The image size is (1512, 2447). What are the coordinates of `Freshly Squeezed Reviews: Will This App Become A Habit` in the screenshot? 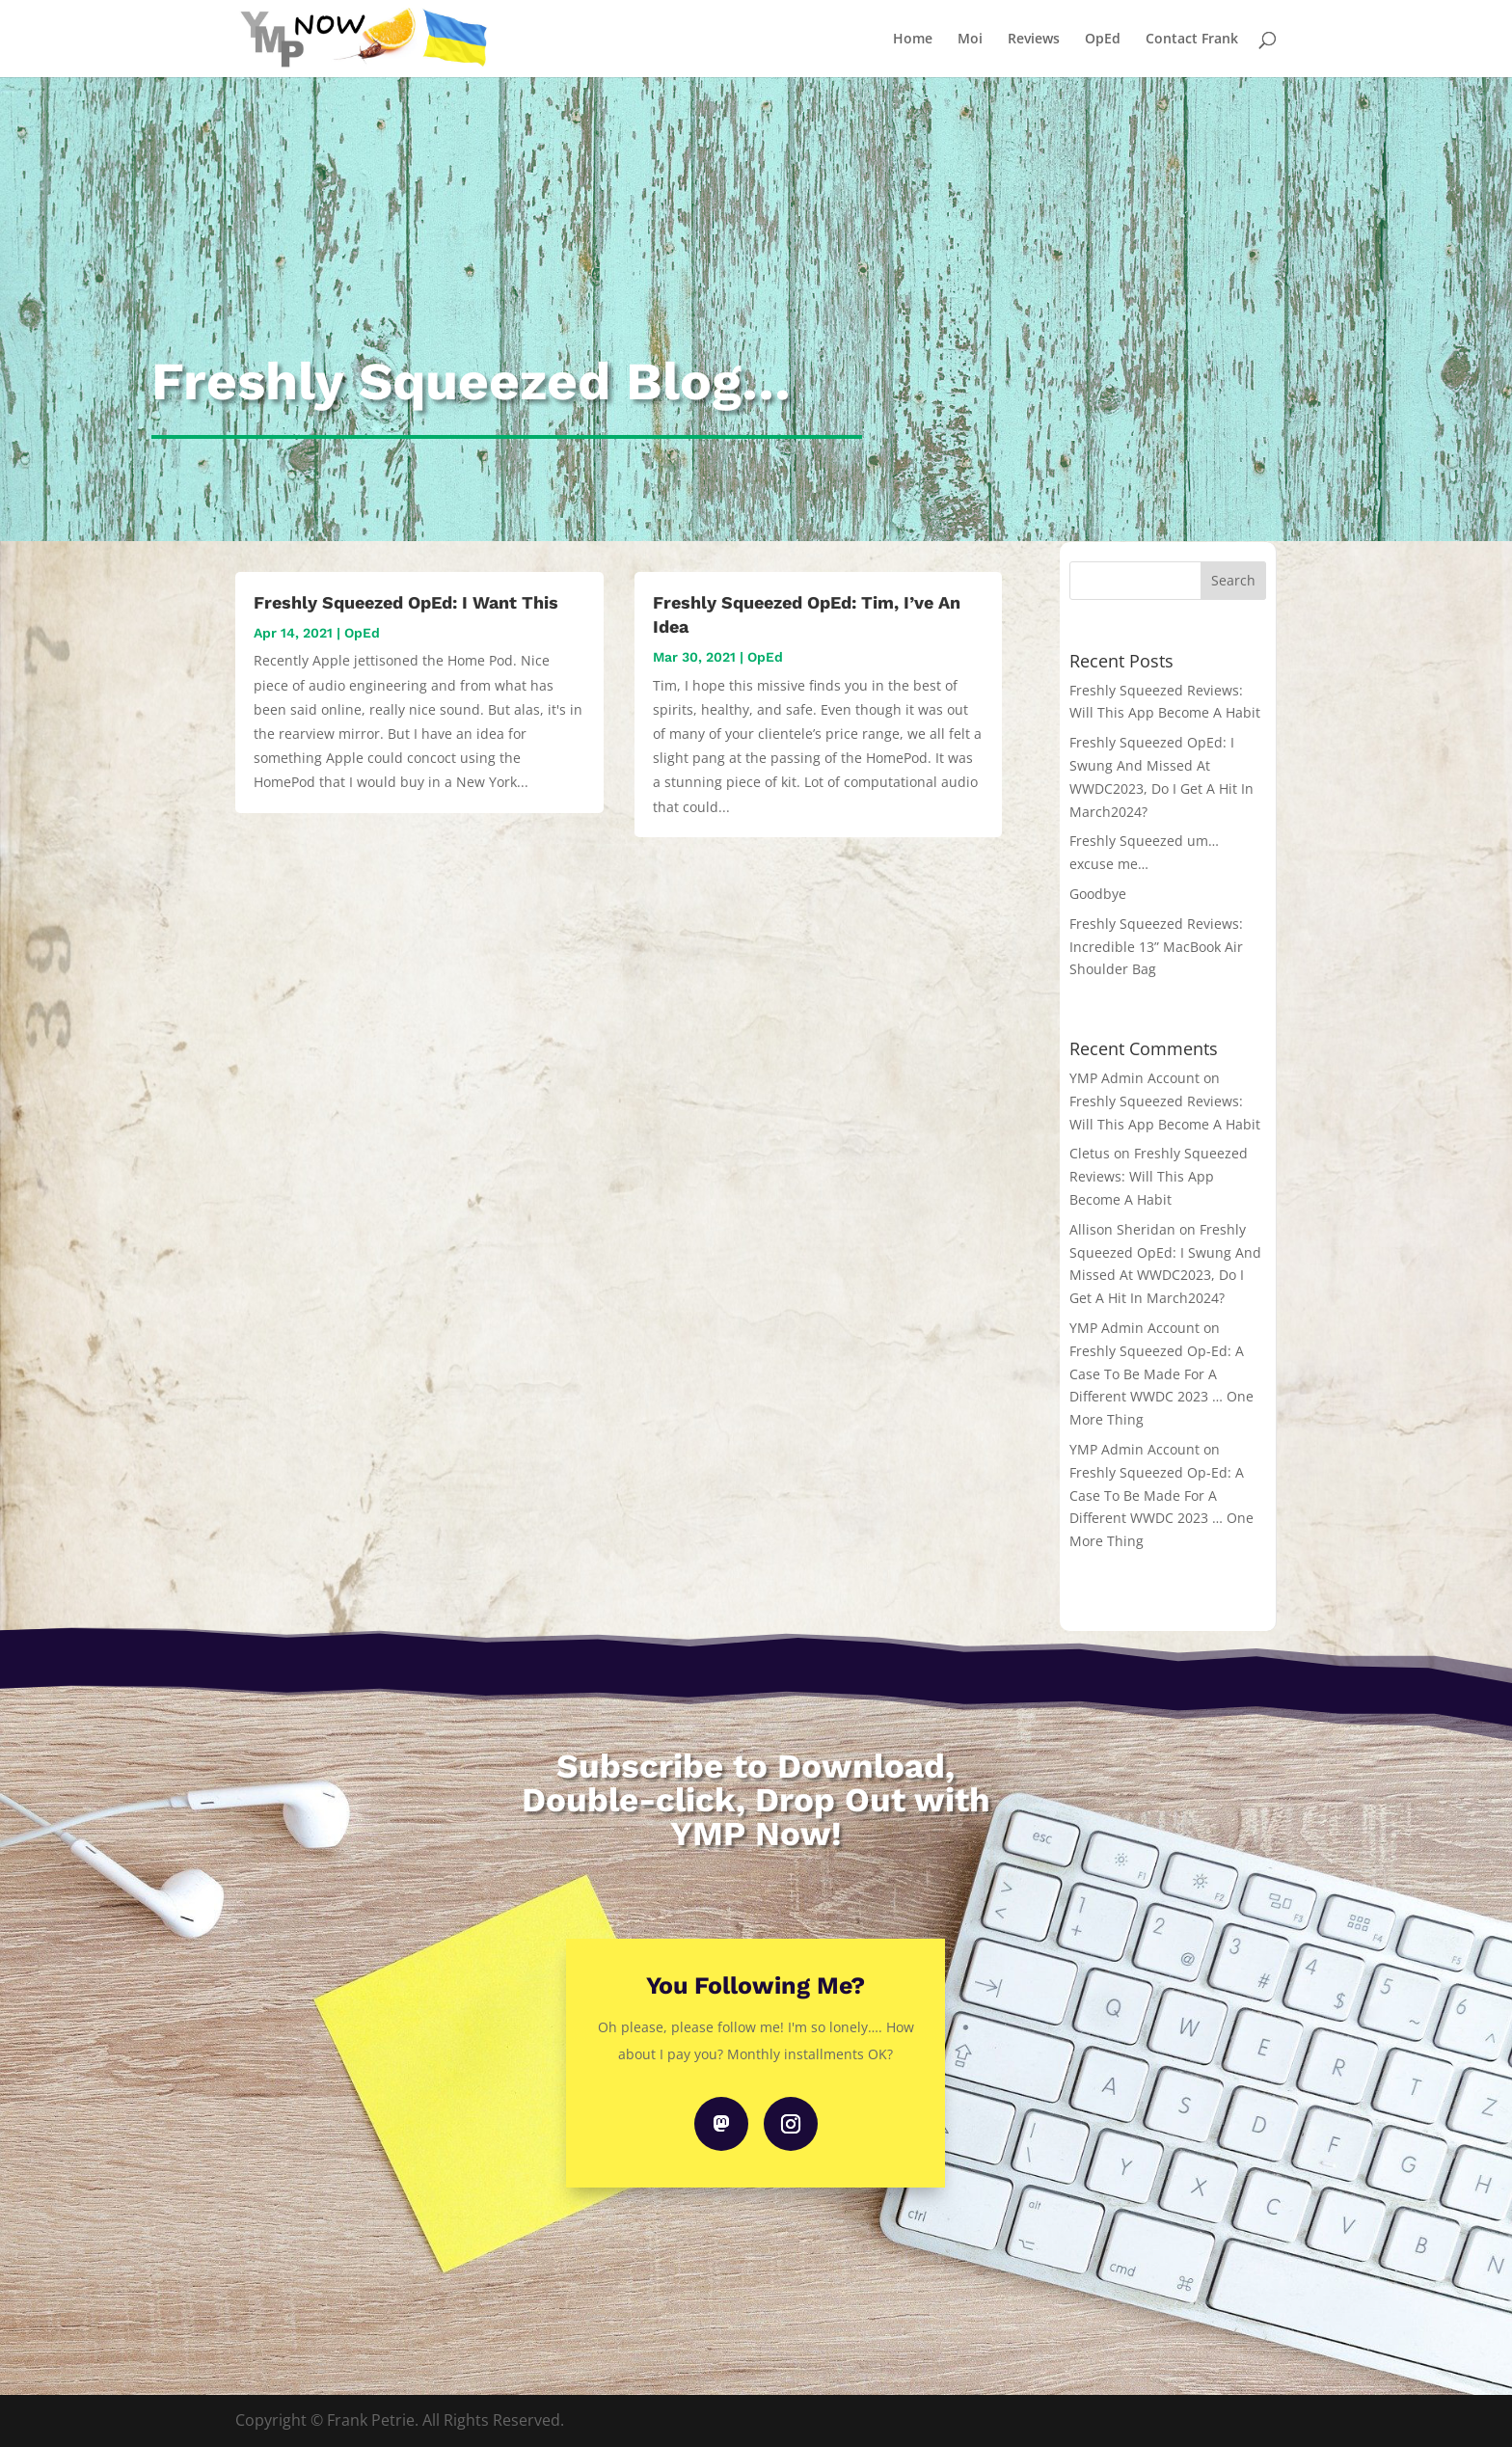 It's located at (1158, 1176).